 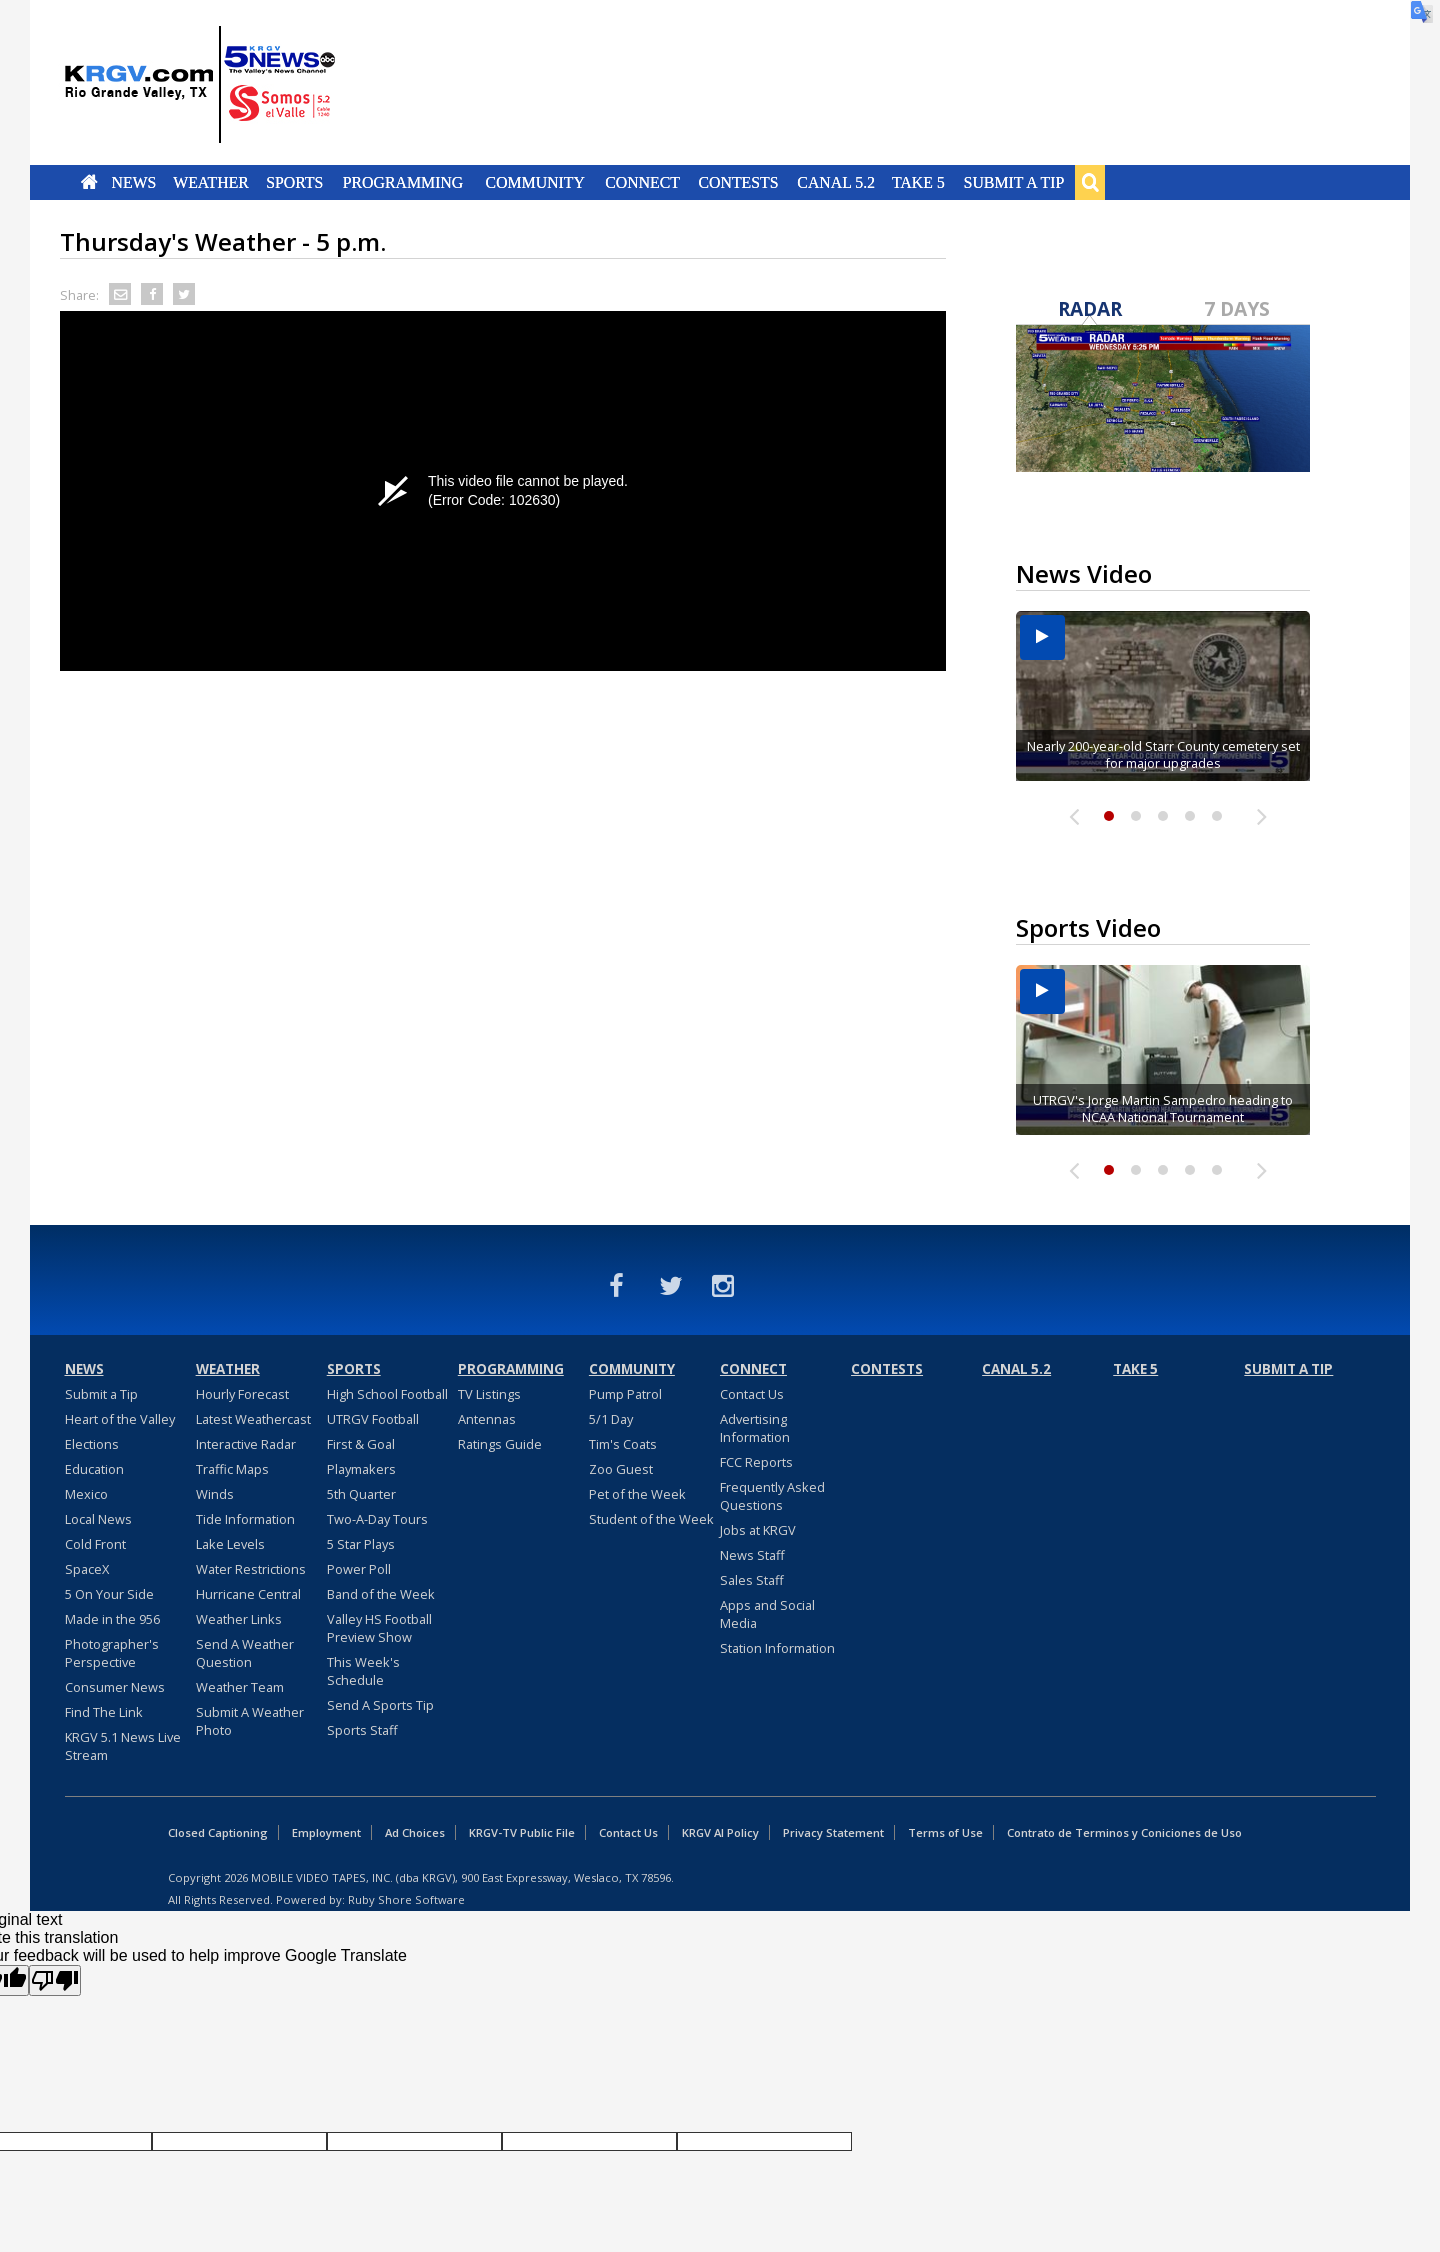 I want to click on 5/1 Day, so click(x=611, y=1419).